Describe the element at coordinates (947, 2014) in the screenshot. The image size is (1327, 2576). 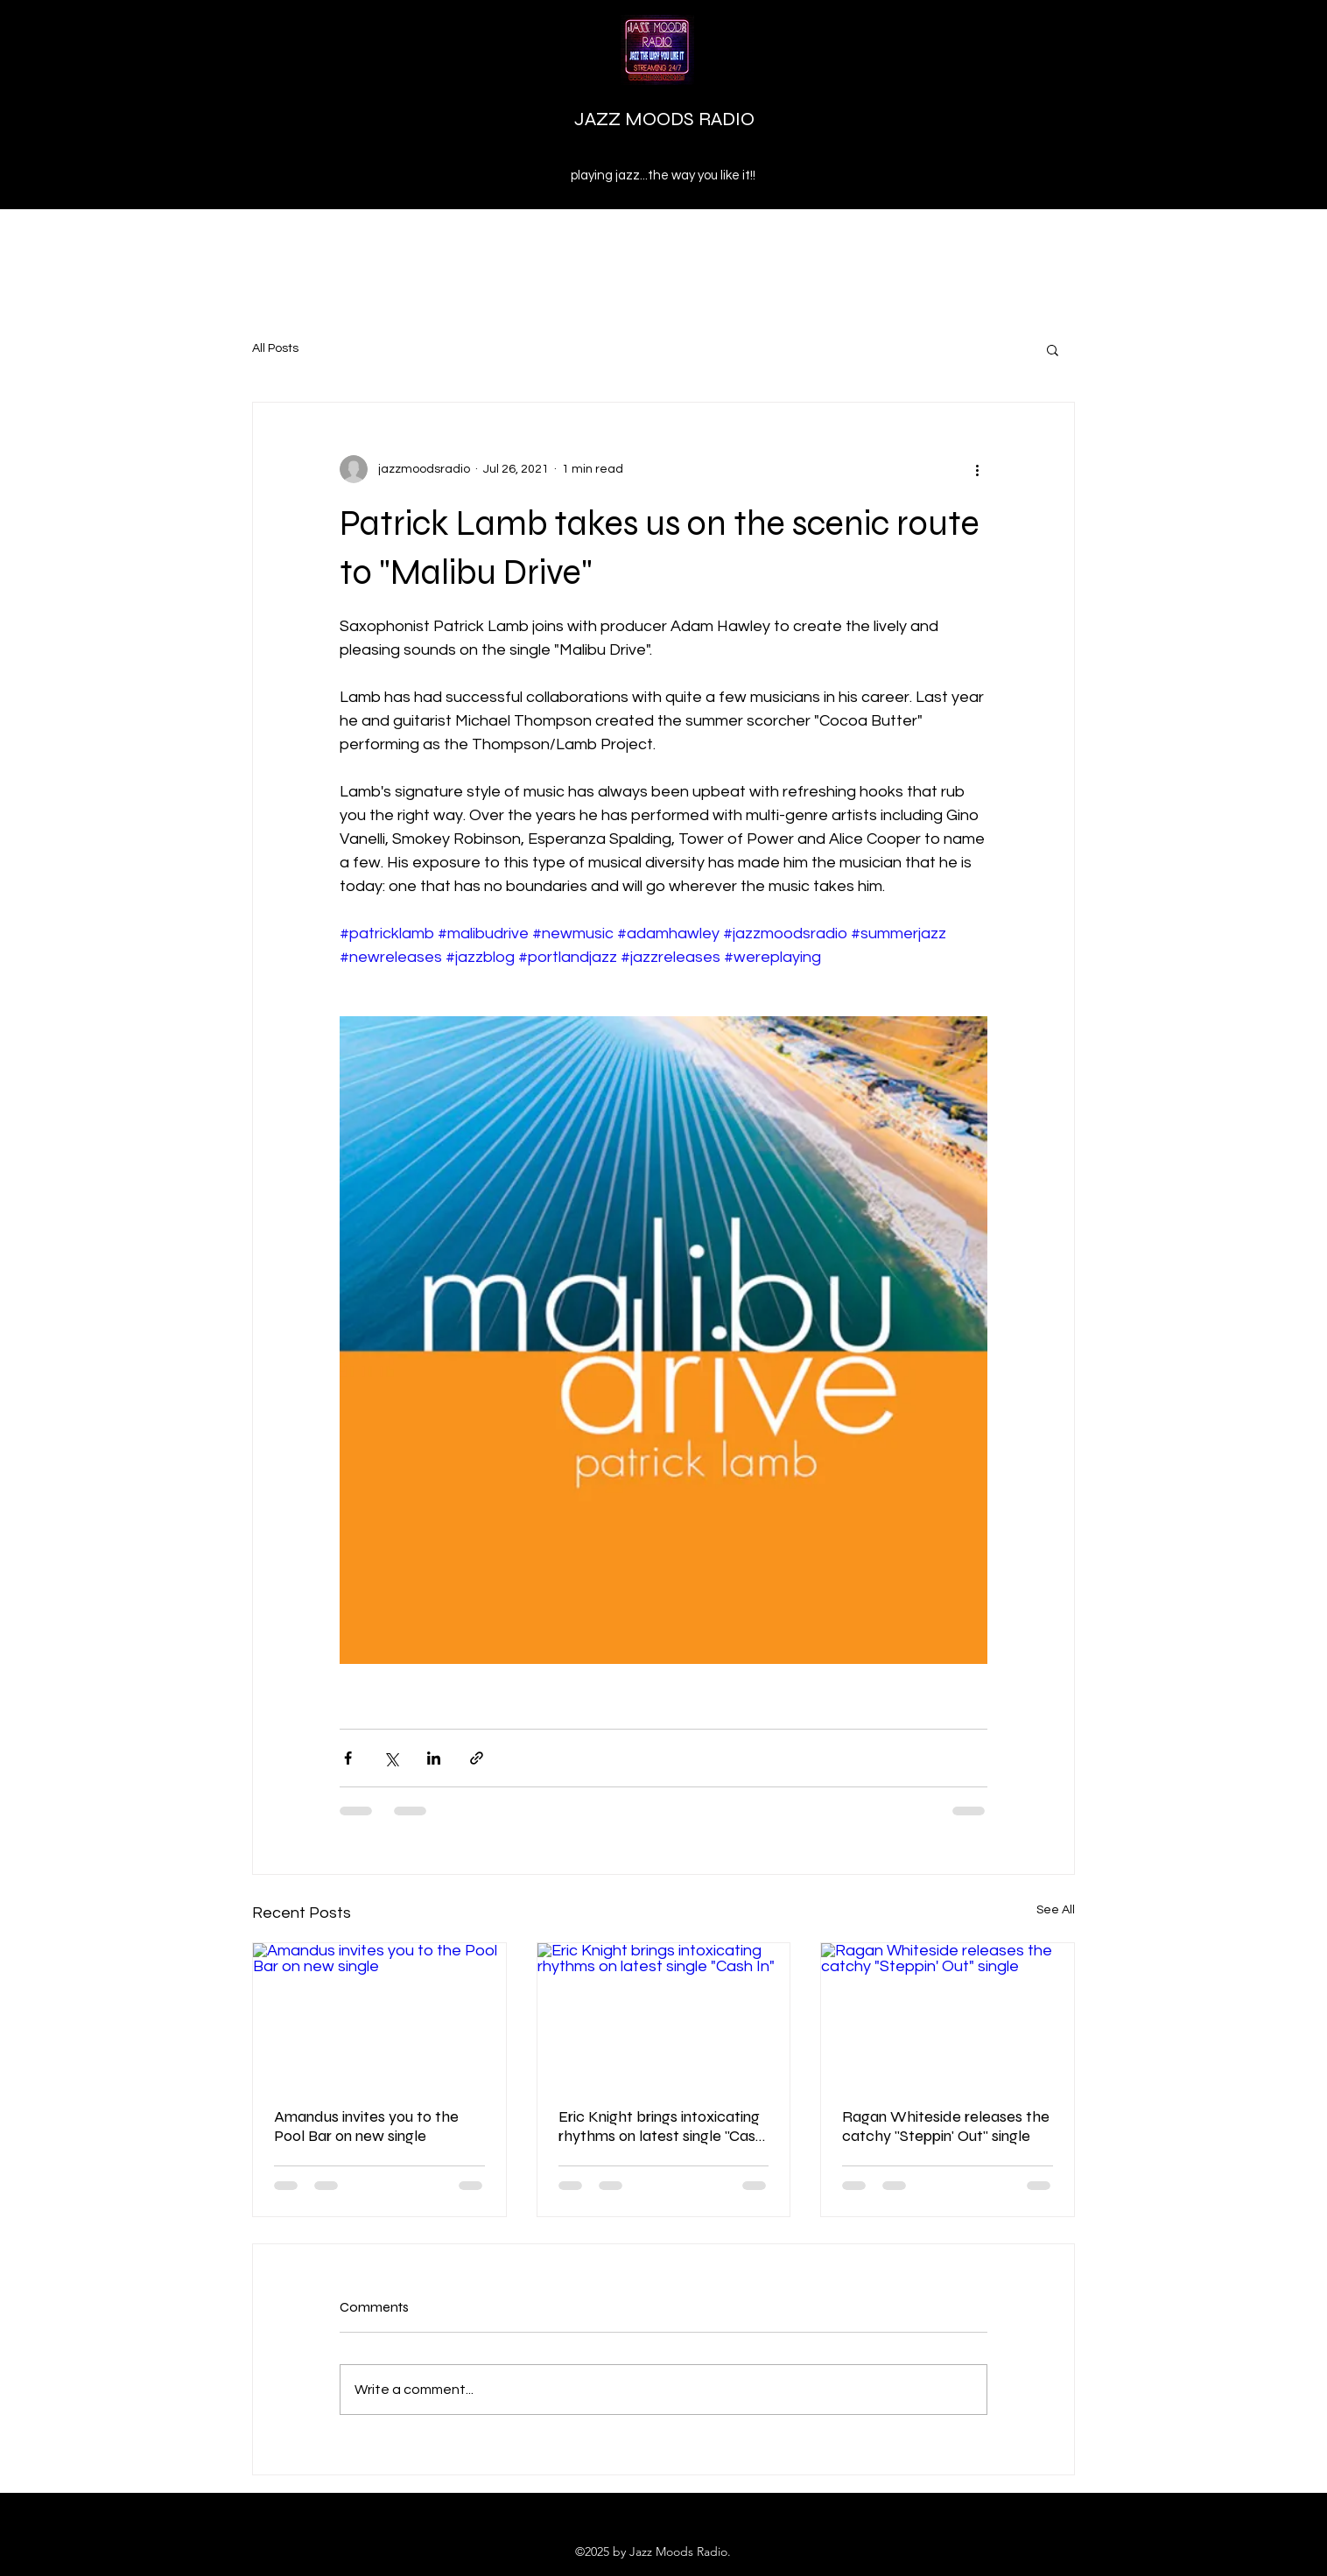
I see `[Ragan Whiteside releases the catchy "Steppin' Out" single]` at that location.